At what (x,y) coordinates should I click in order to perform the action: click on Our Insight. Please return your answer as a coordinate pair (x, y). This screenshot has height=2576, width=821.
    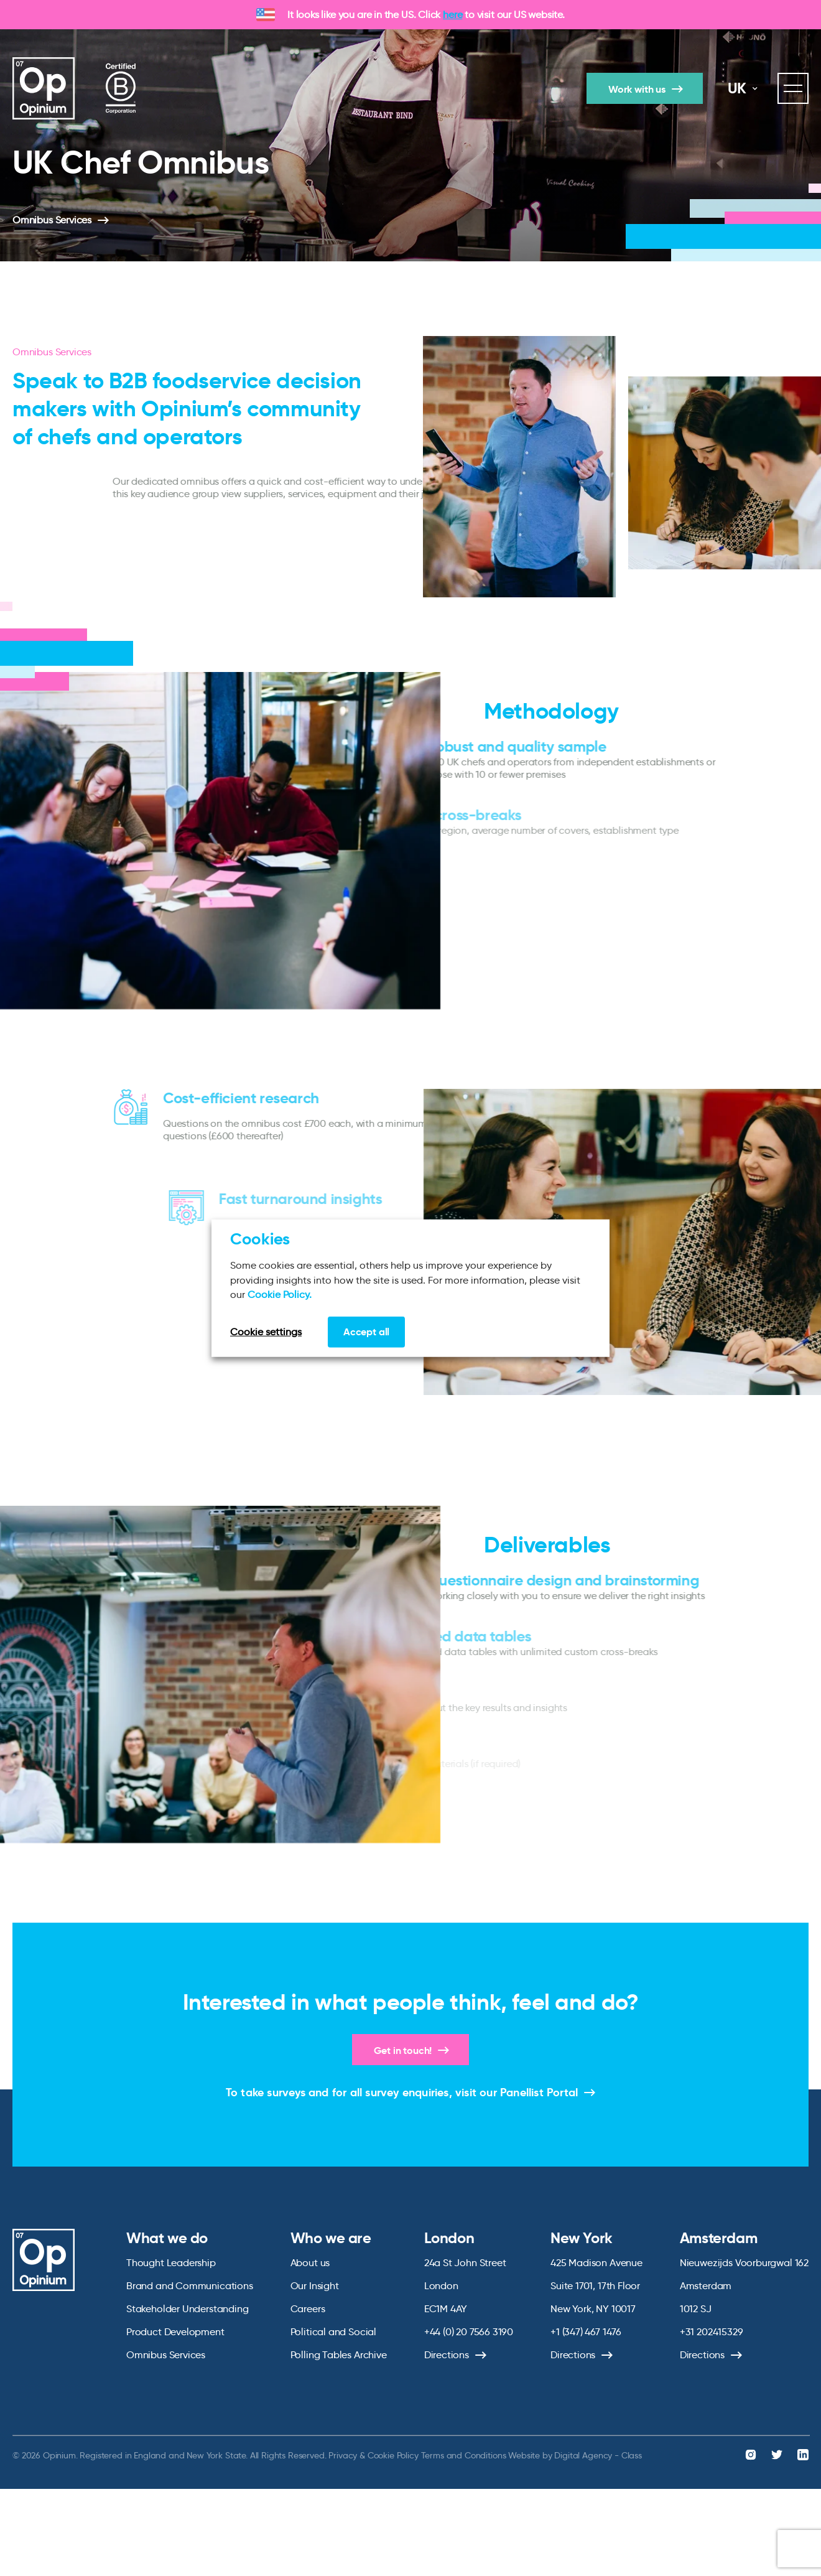
    Looking at the image, I should click on (314, 2286).